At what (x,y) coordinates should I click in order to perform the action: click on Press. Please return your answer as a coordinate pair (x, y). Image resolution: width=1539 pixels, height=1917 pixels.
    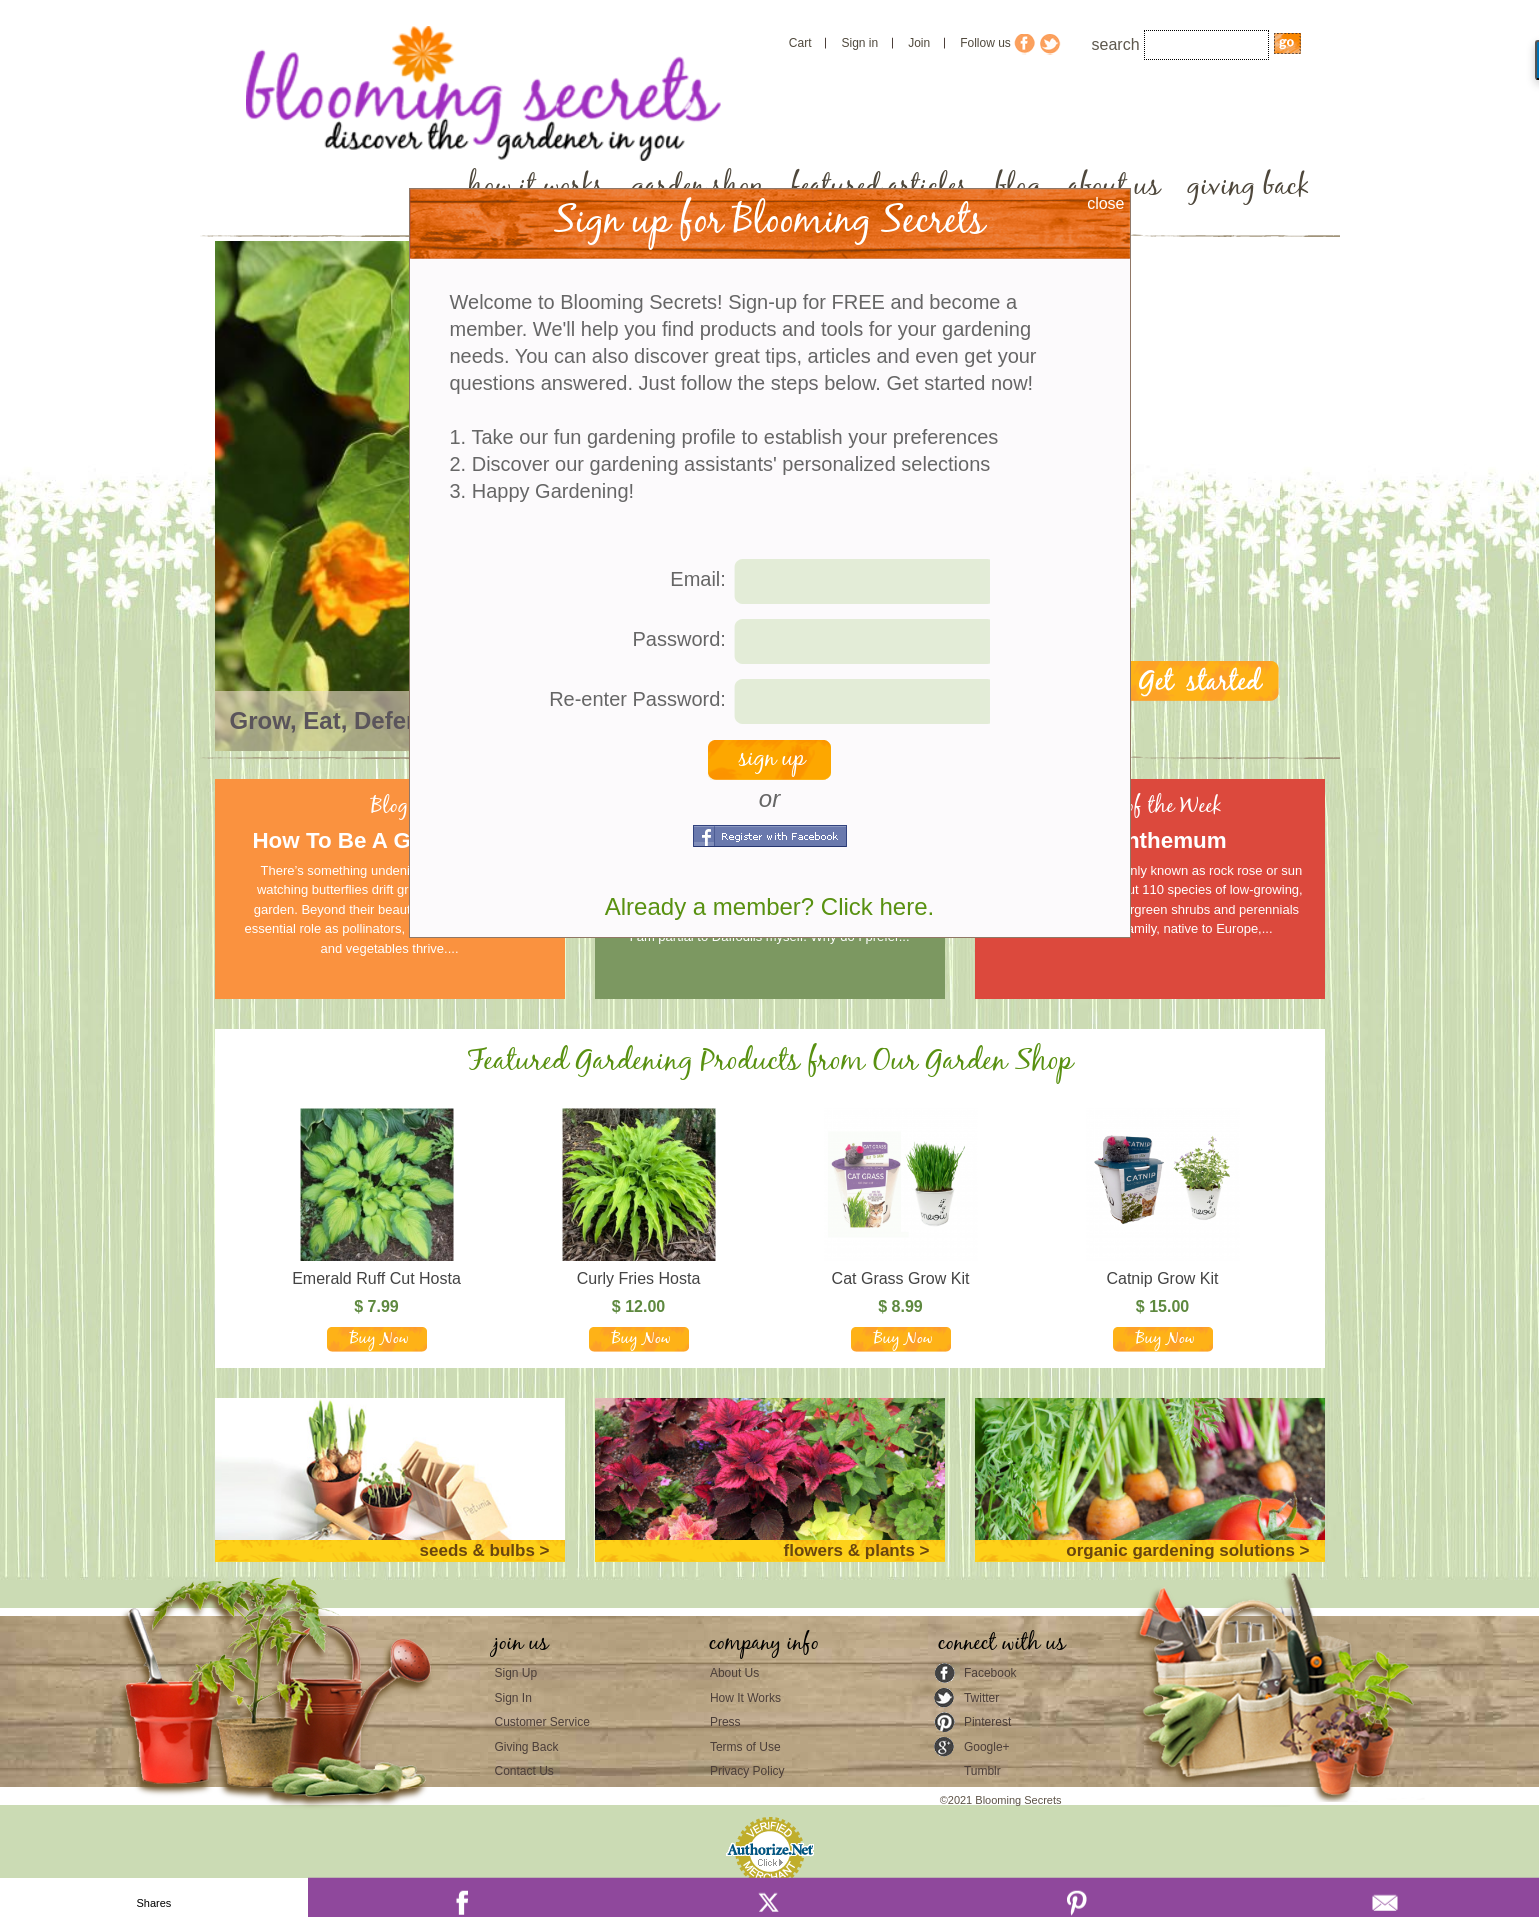
    Looking at the image, I should click on (725, 1722).